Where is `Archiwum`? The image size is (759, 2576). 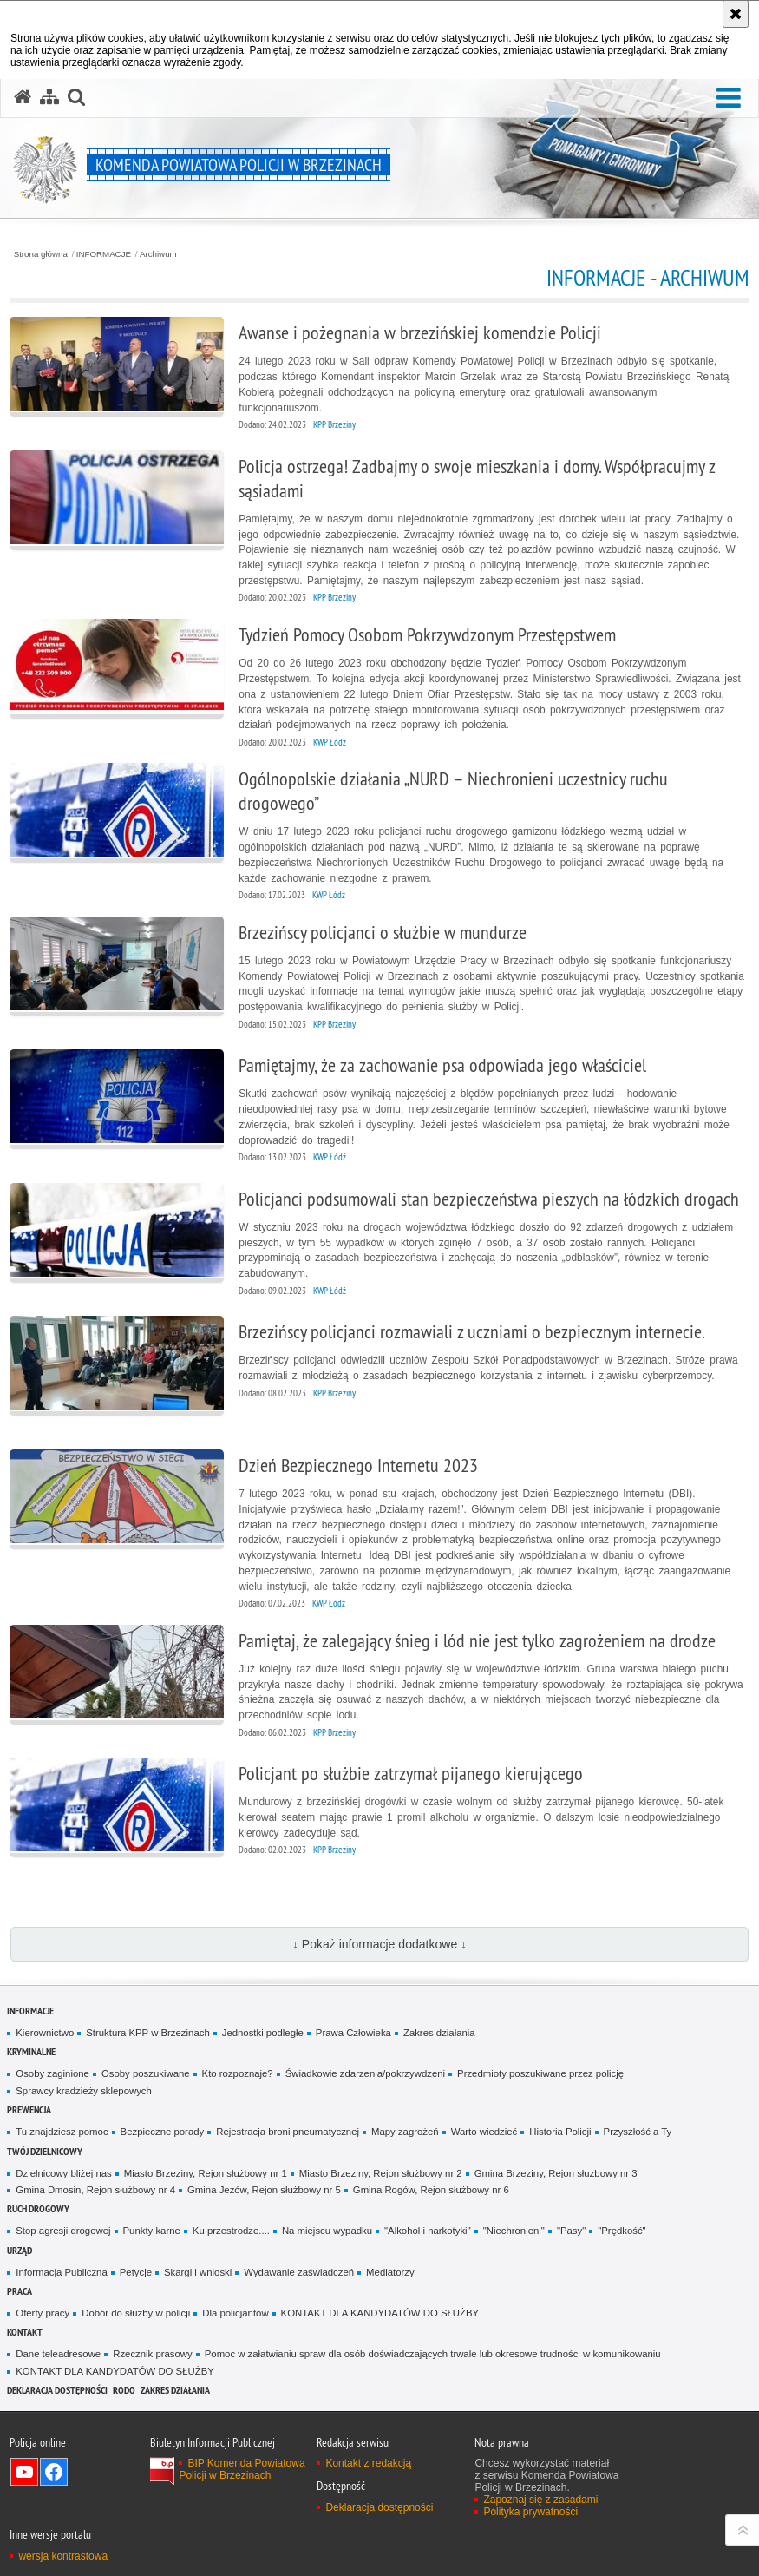 Archiwum is located at coordinates (158, 254).